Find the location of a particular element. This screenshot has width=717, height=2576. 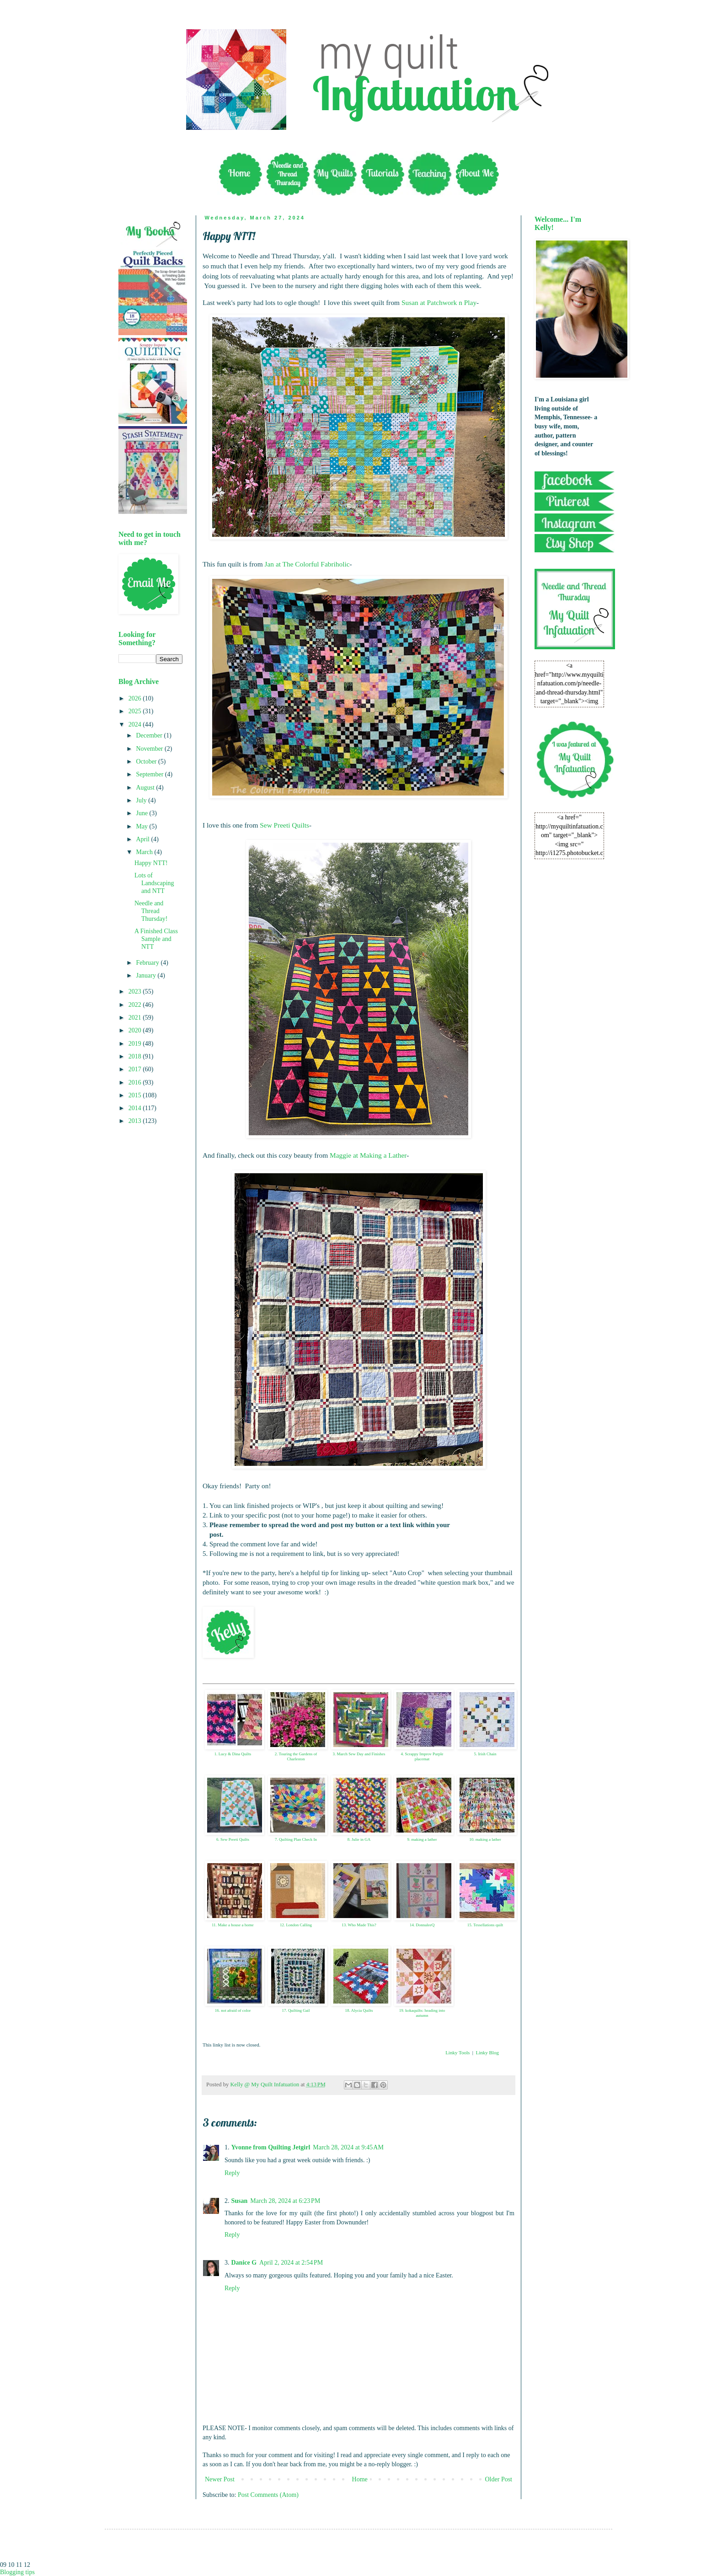

7. Quilting Plan Check In is located at coordinates (296, 1839).